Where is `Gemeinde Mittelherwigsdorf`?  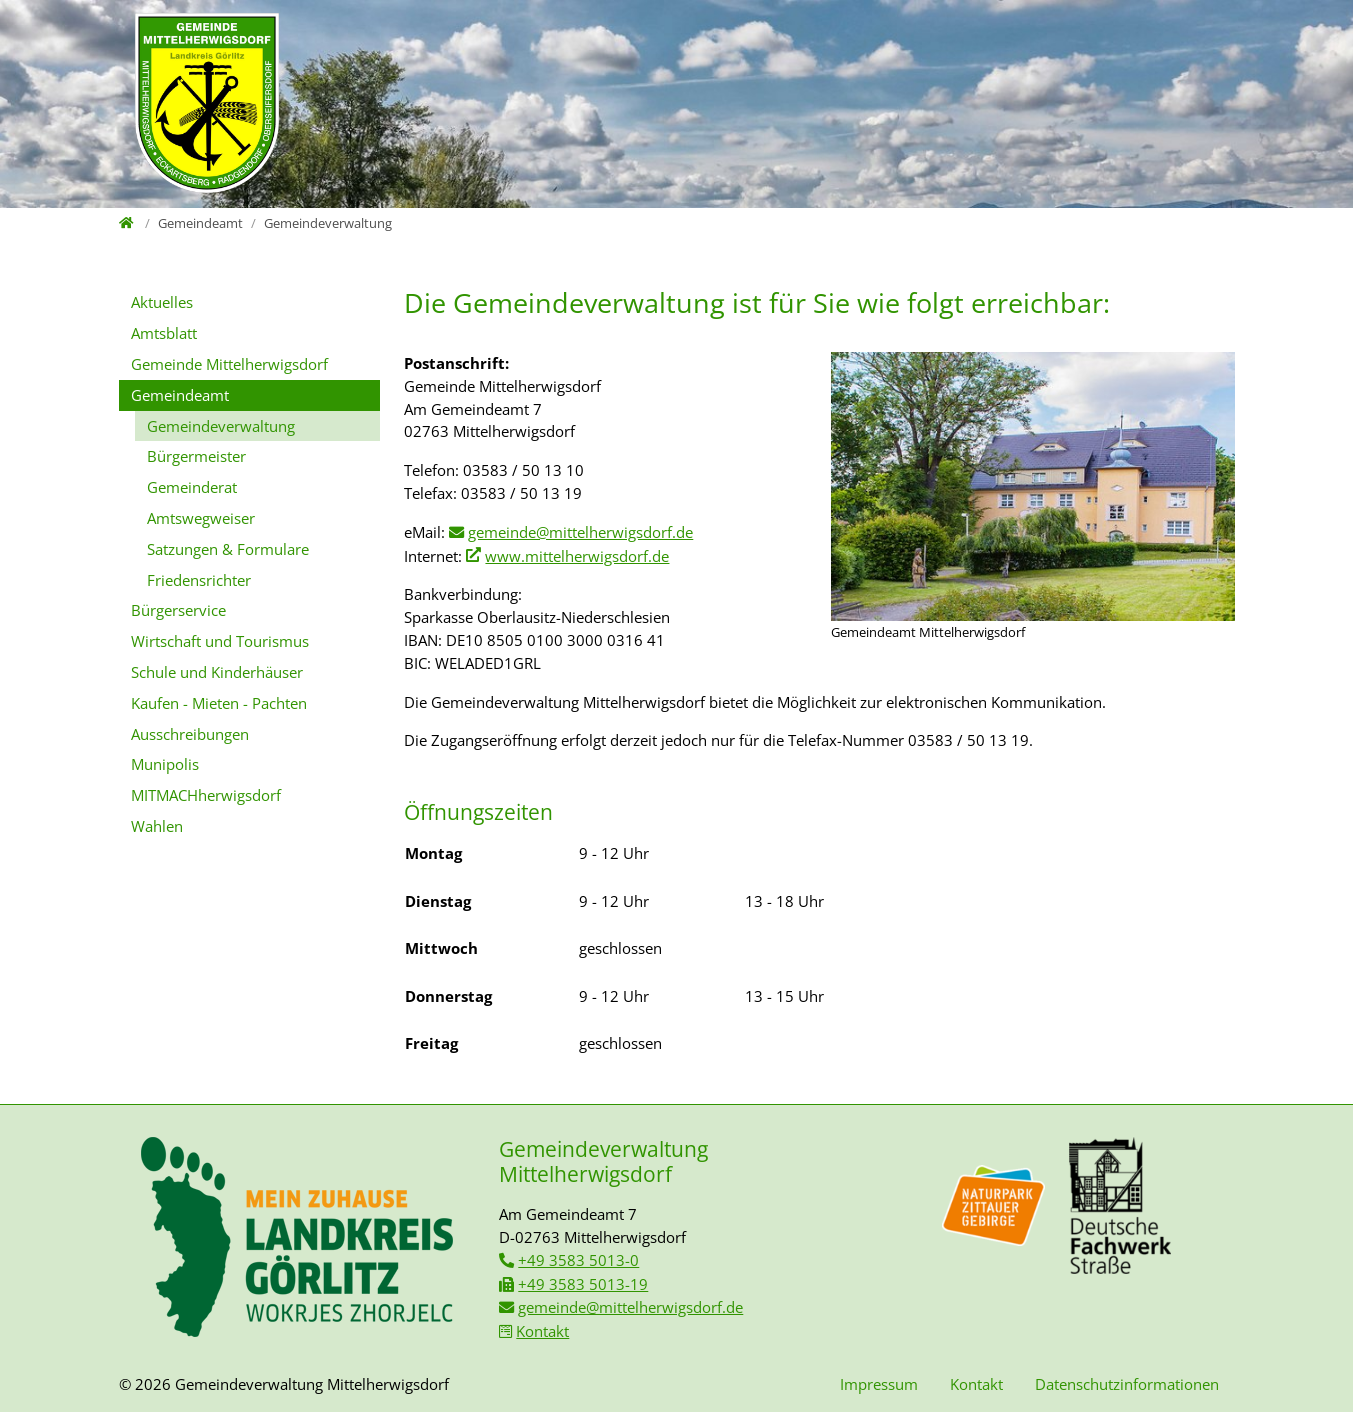
Gemeinde Mittelherwigsdorf is located at coordinates (229, 364).